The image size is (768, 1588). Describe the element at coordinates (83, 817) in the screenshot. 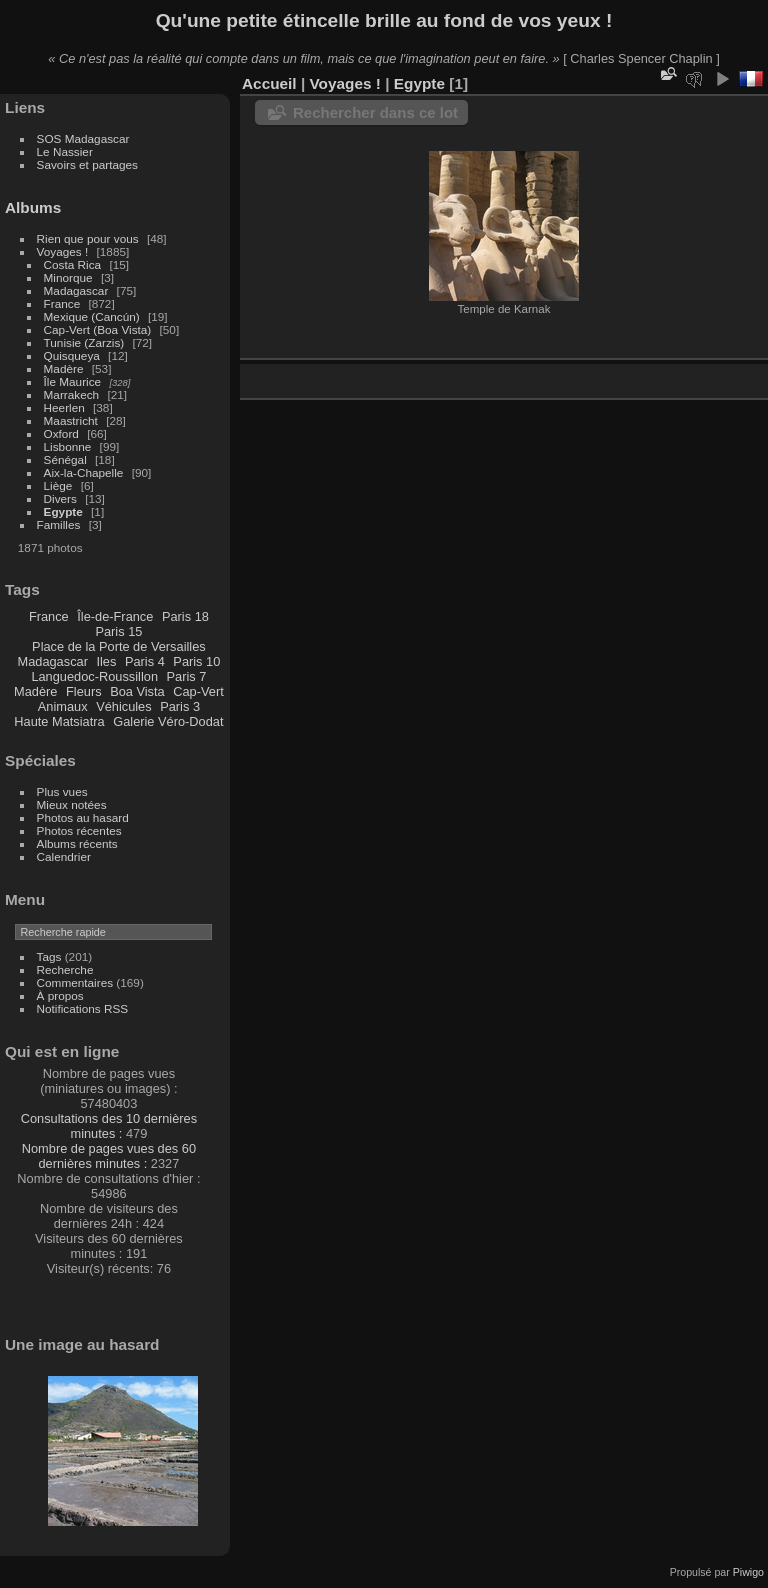

I see `Photos au hasard` at that location.